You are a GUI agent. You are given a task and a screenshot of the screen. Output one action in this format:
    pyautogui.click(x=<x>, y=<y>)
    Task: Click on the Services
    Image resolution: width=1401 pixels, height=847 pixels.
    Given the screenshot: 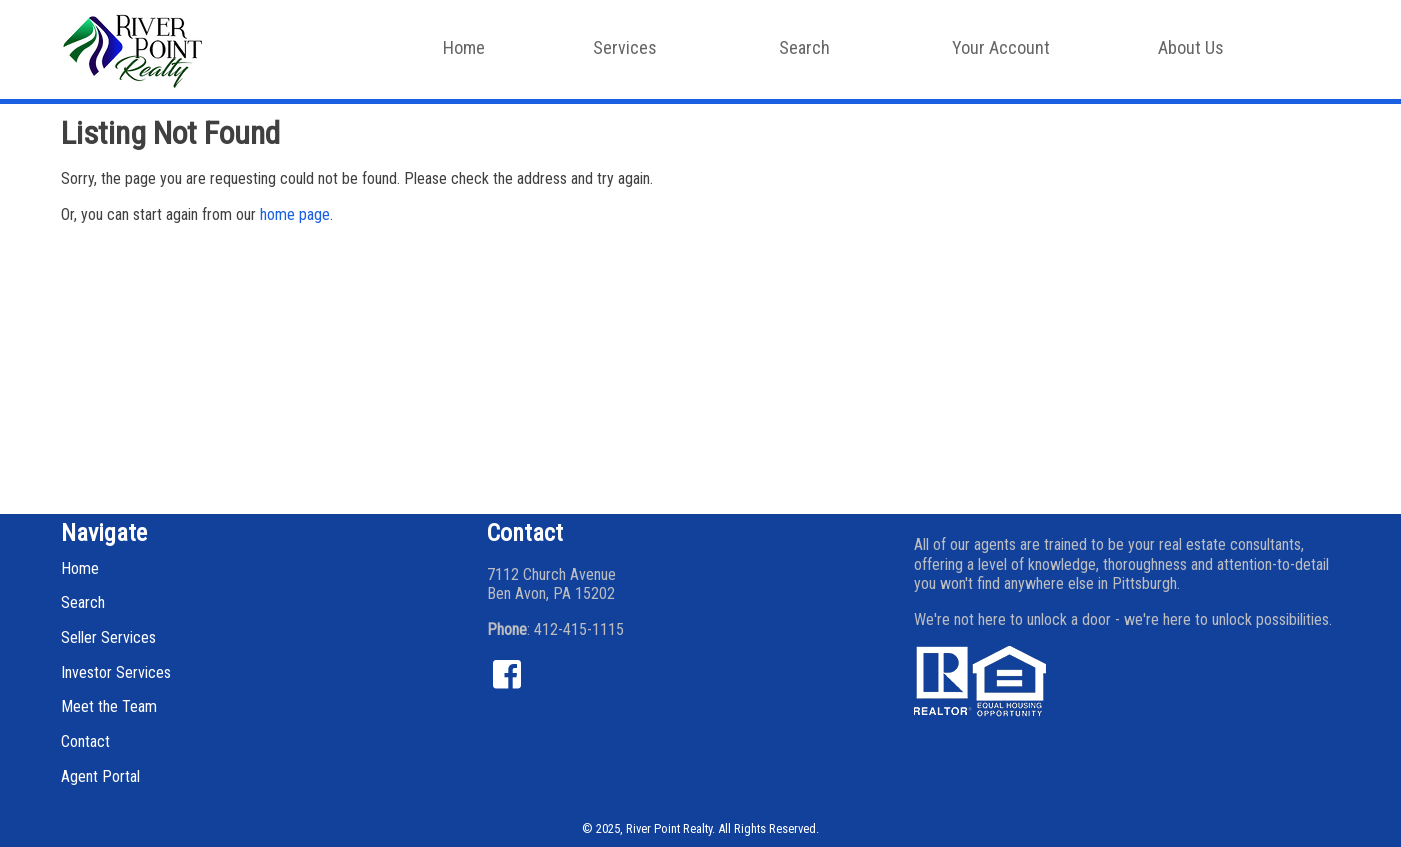 What is the action you would take?
    pyautogui.click(x=634, y=54)
    